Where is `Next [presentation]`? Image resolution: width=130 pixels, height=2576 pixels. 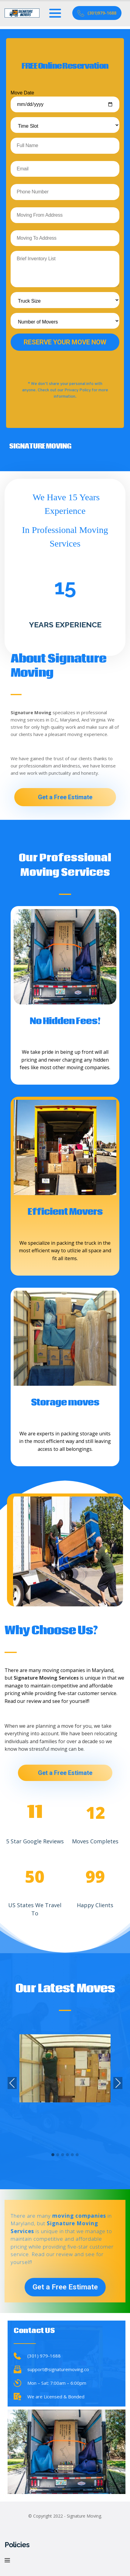
Next [presentation] is located at coordinates (118, 2084).